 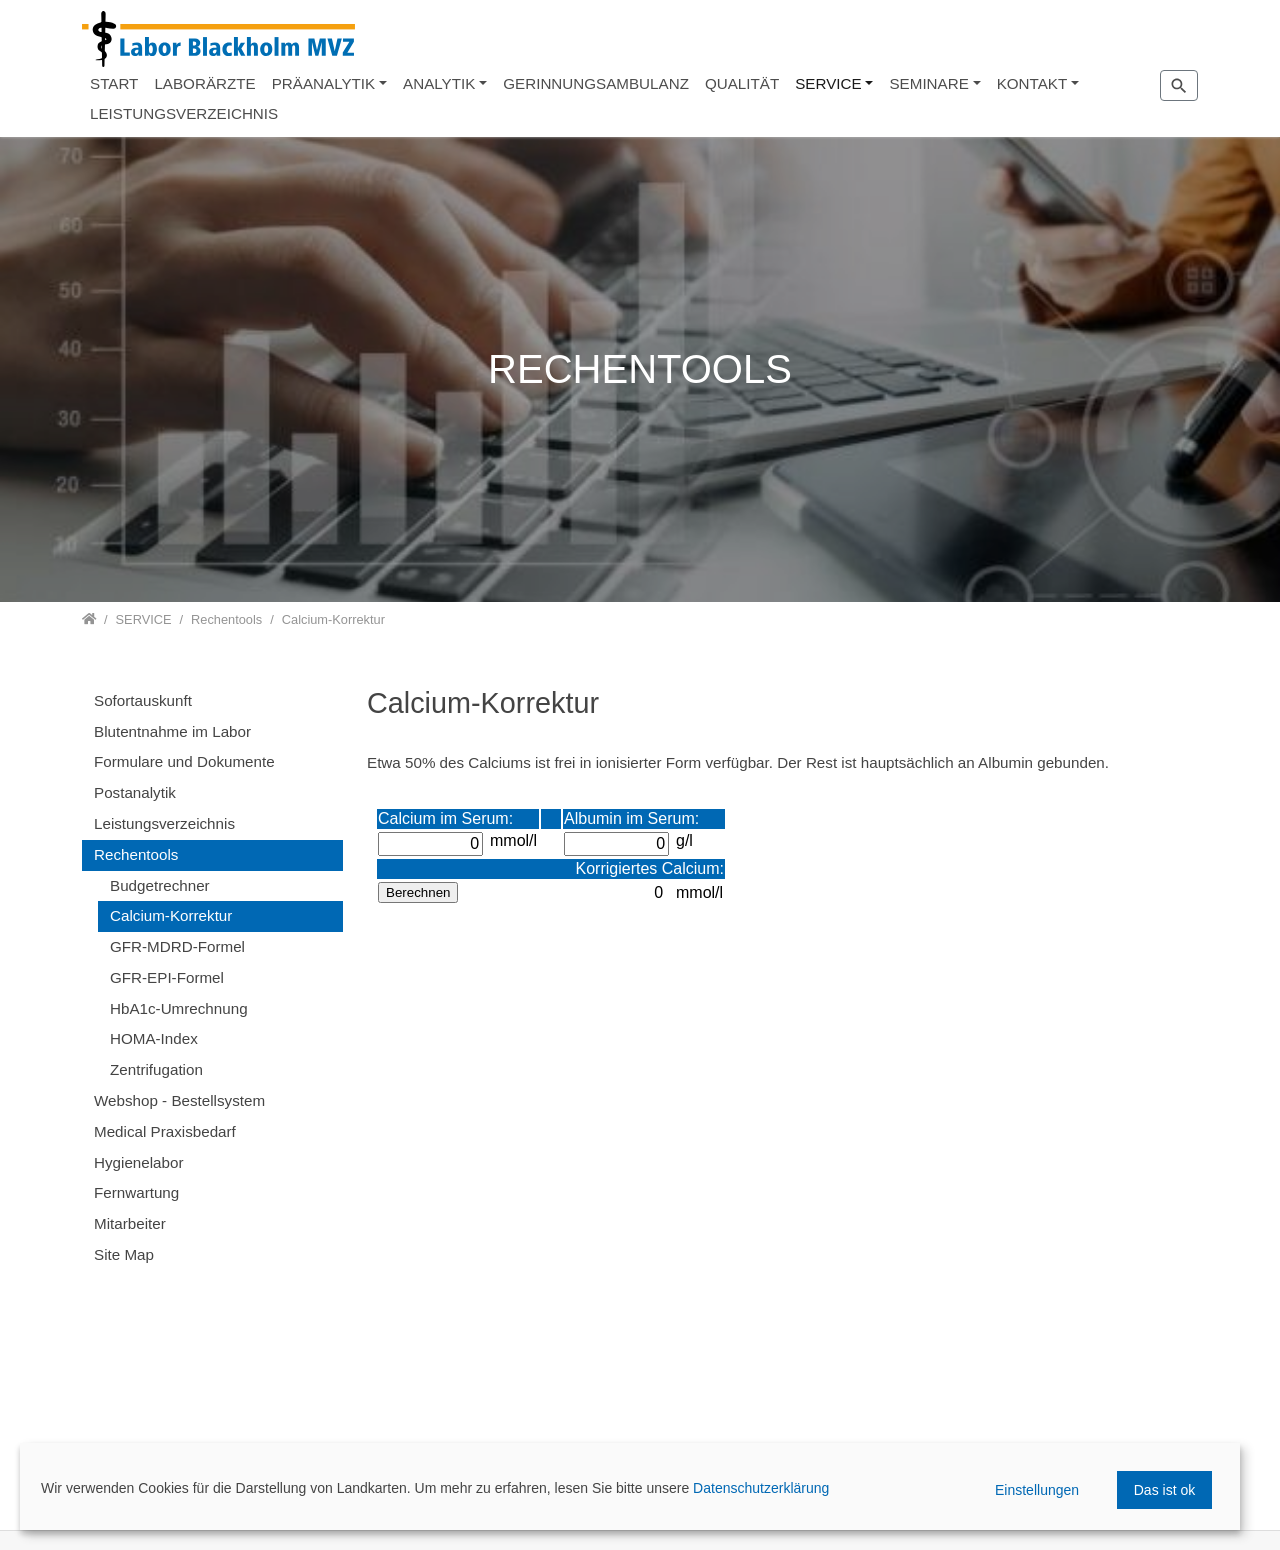 What do you see at coordinates (1179, 85) in the screenshot?
I see `[Zur Suchseite]` at bounding box center [1179, 85].